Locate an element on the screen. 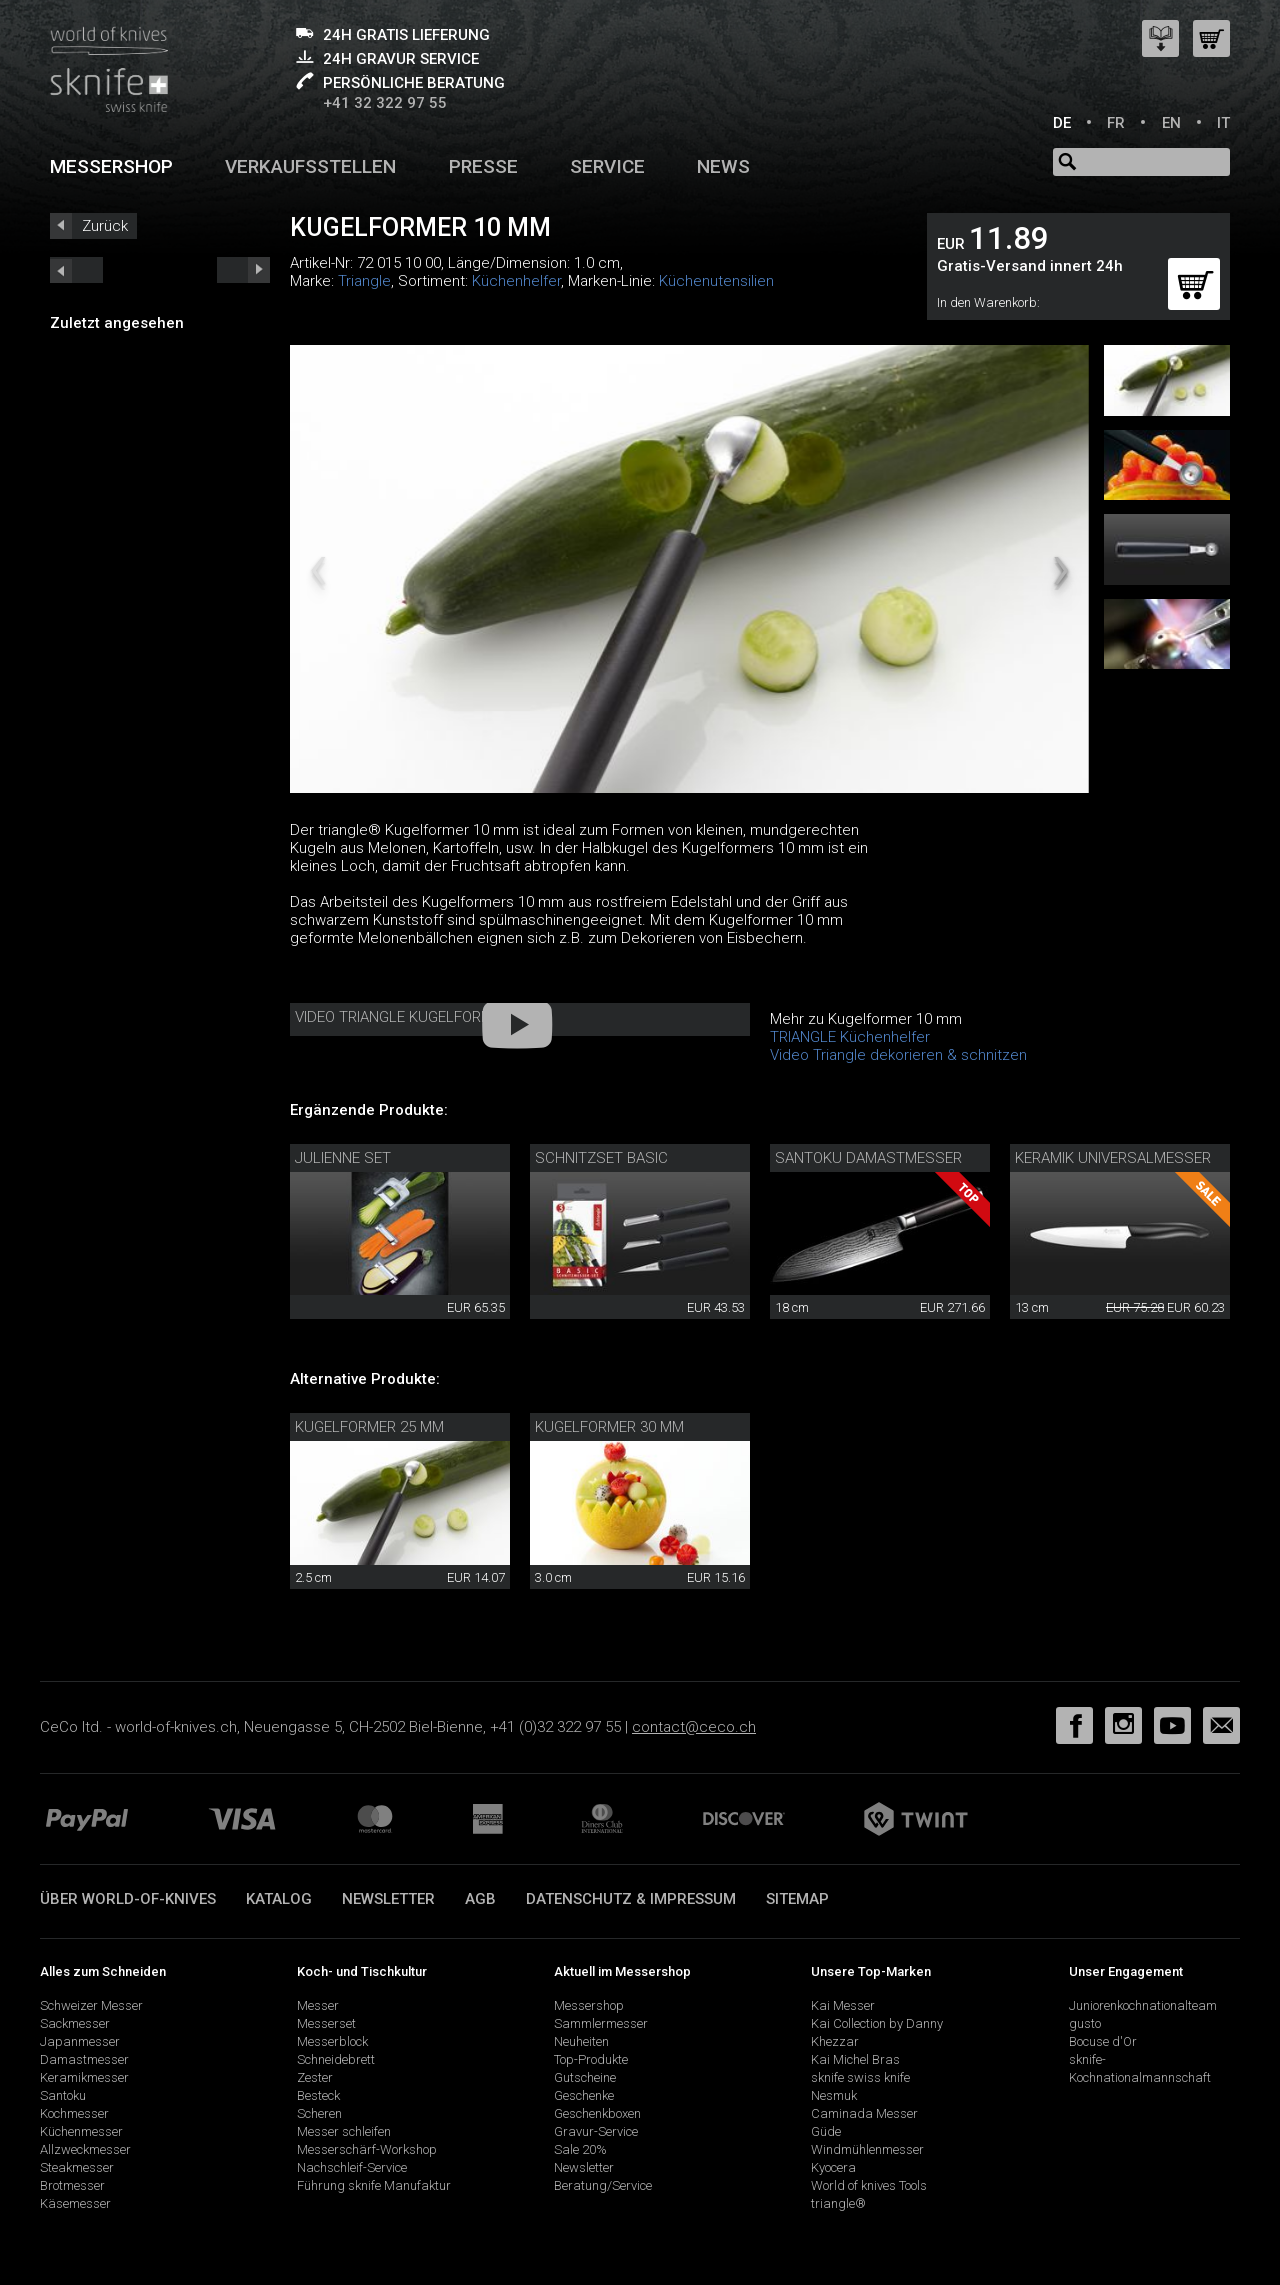  Top-Produkte is located at coordinates (591, 2059).